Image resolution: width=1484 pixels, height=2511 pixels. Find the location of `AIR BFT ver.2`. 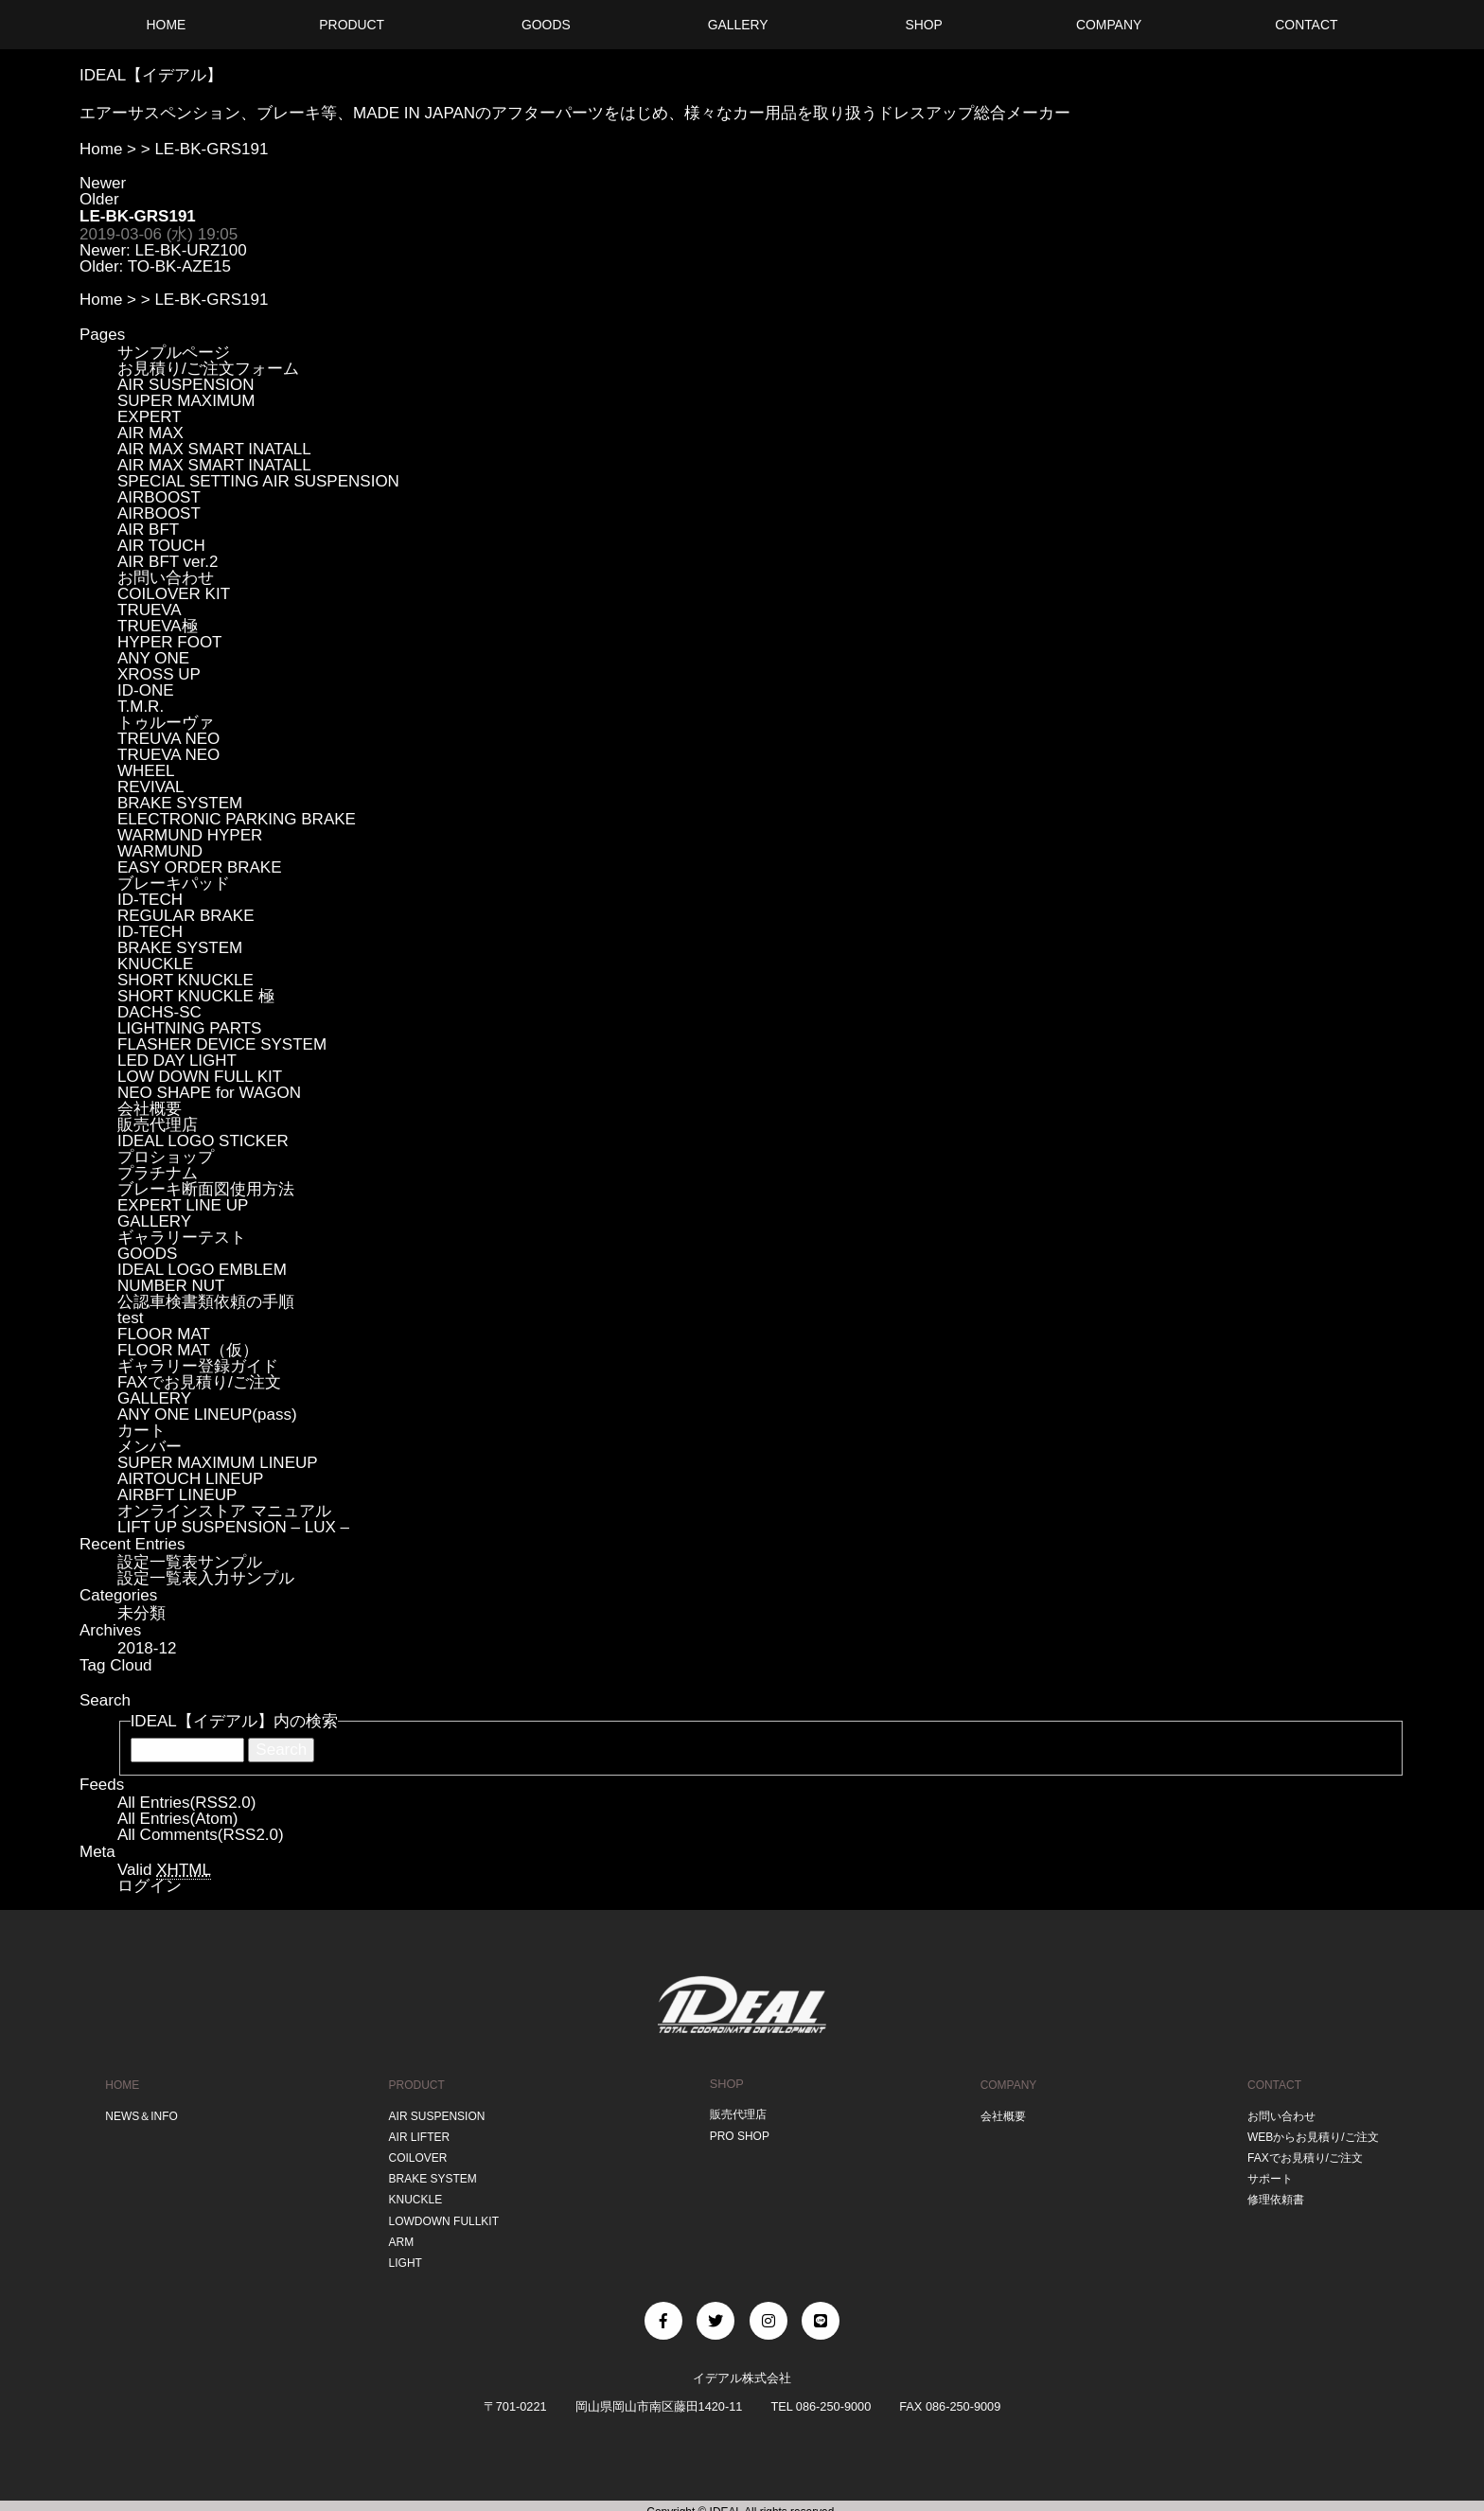

AIR BFT ver.2 is located at coordinates (167, 562).